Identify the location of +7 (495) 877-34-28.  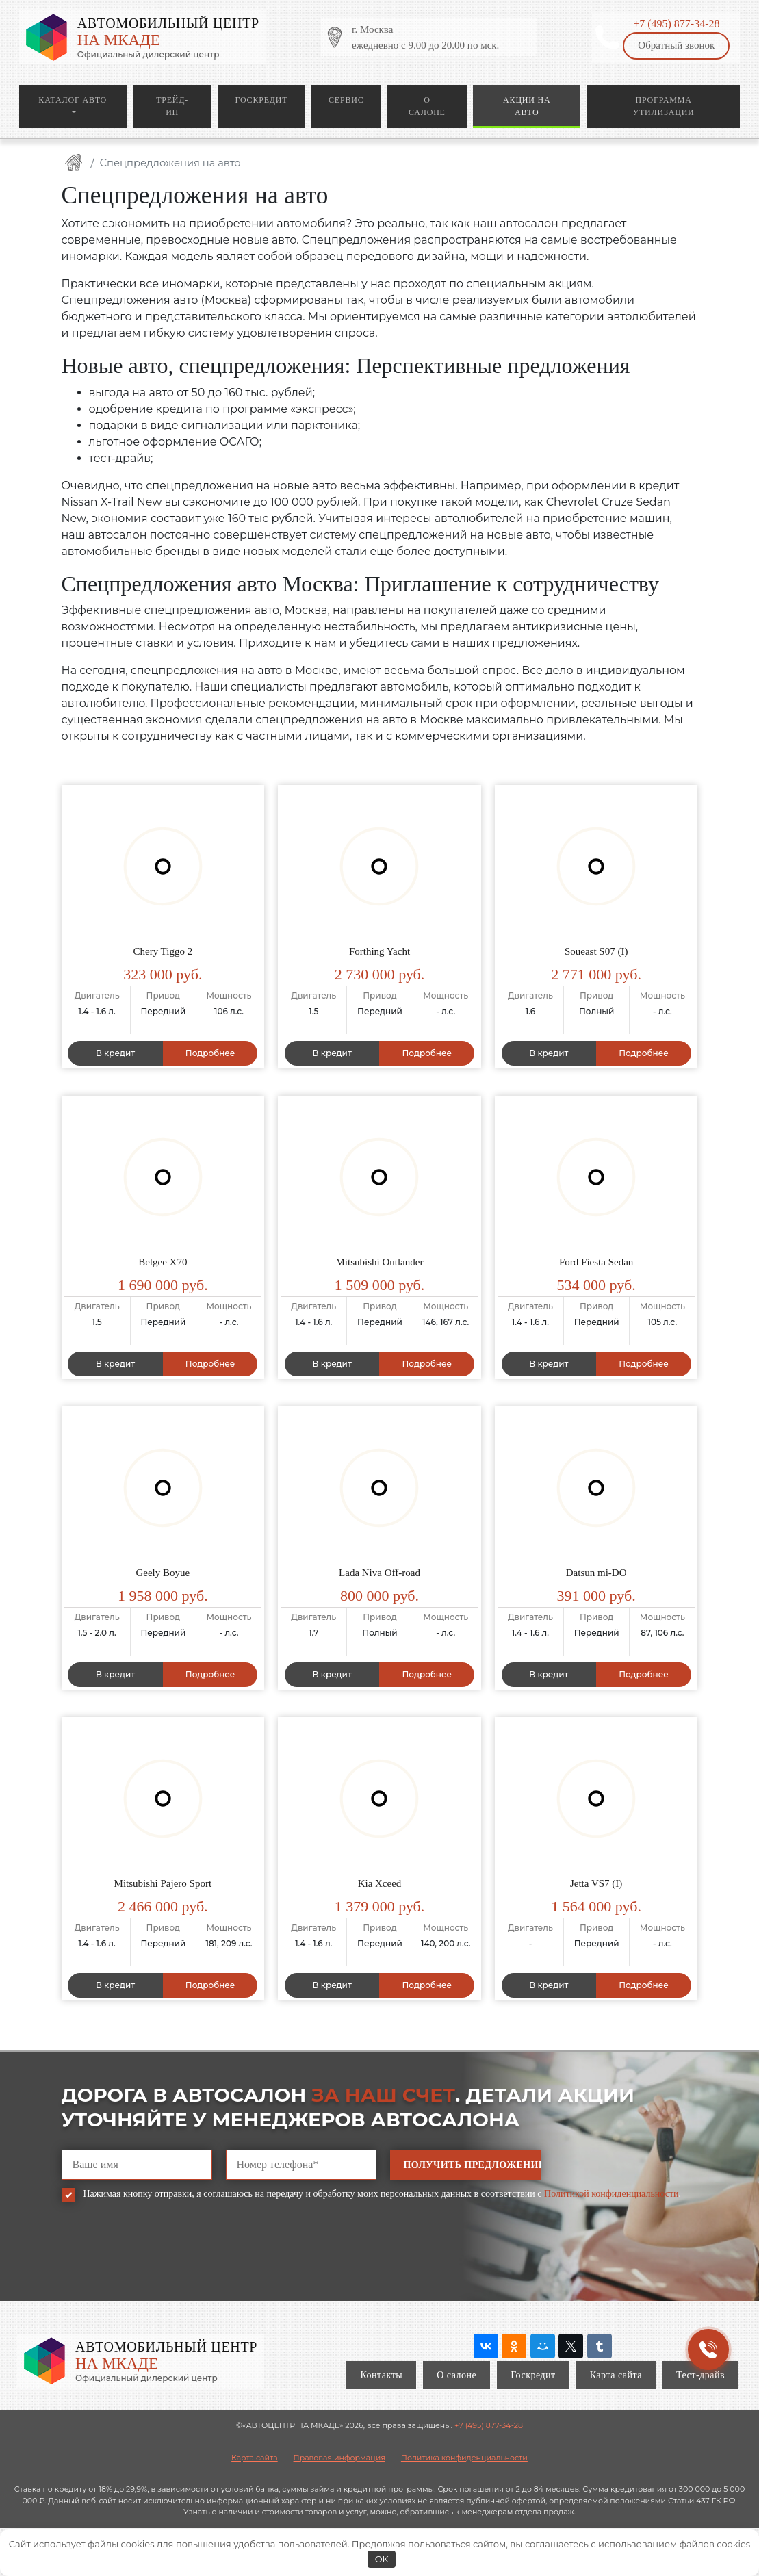
(676, 23).